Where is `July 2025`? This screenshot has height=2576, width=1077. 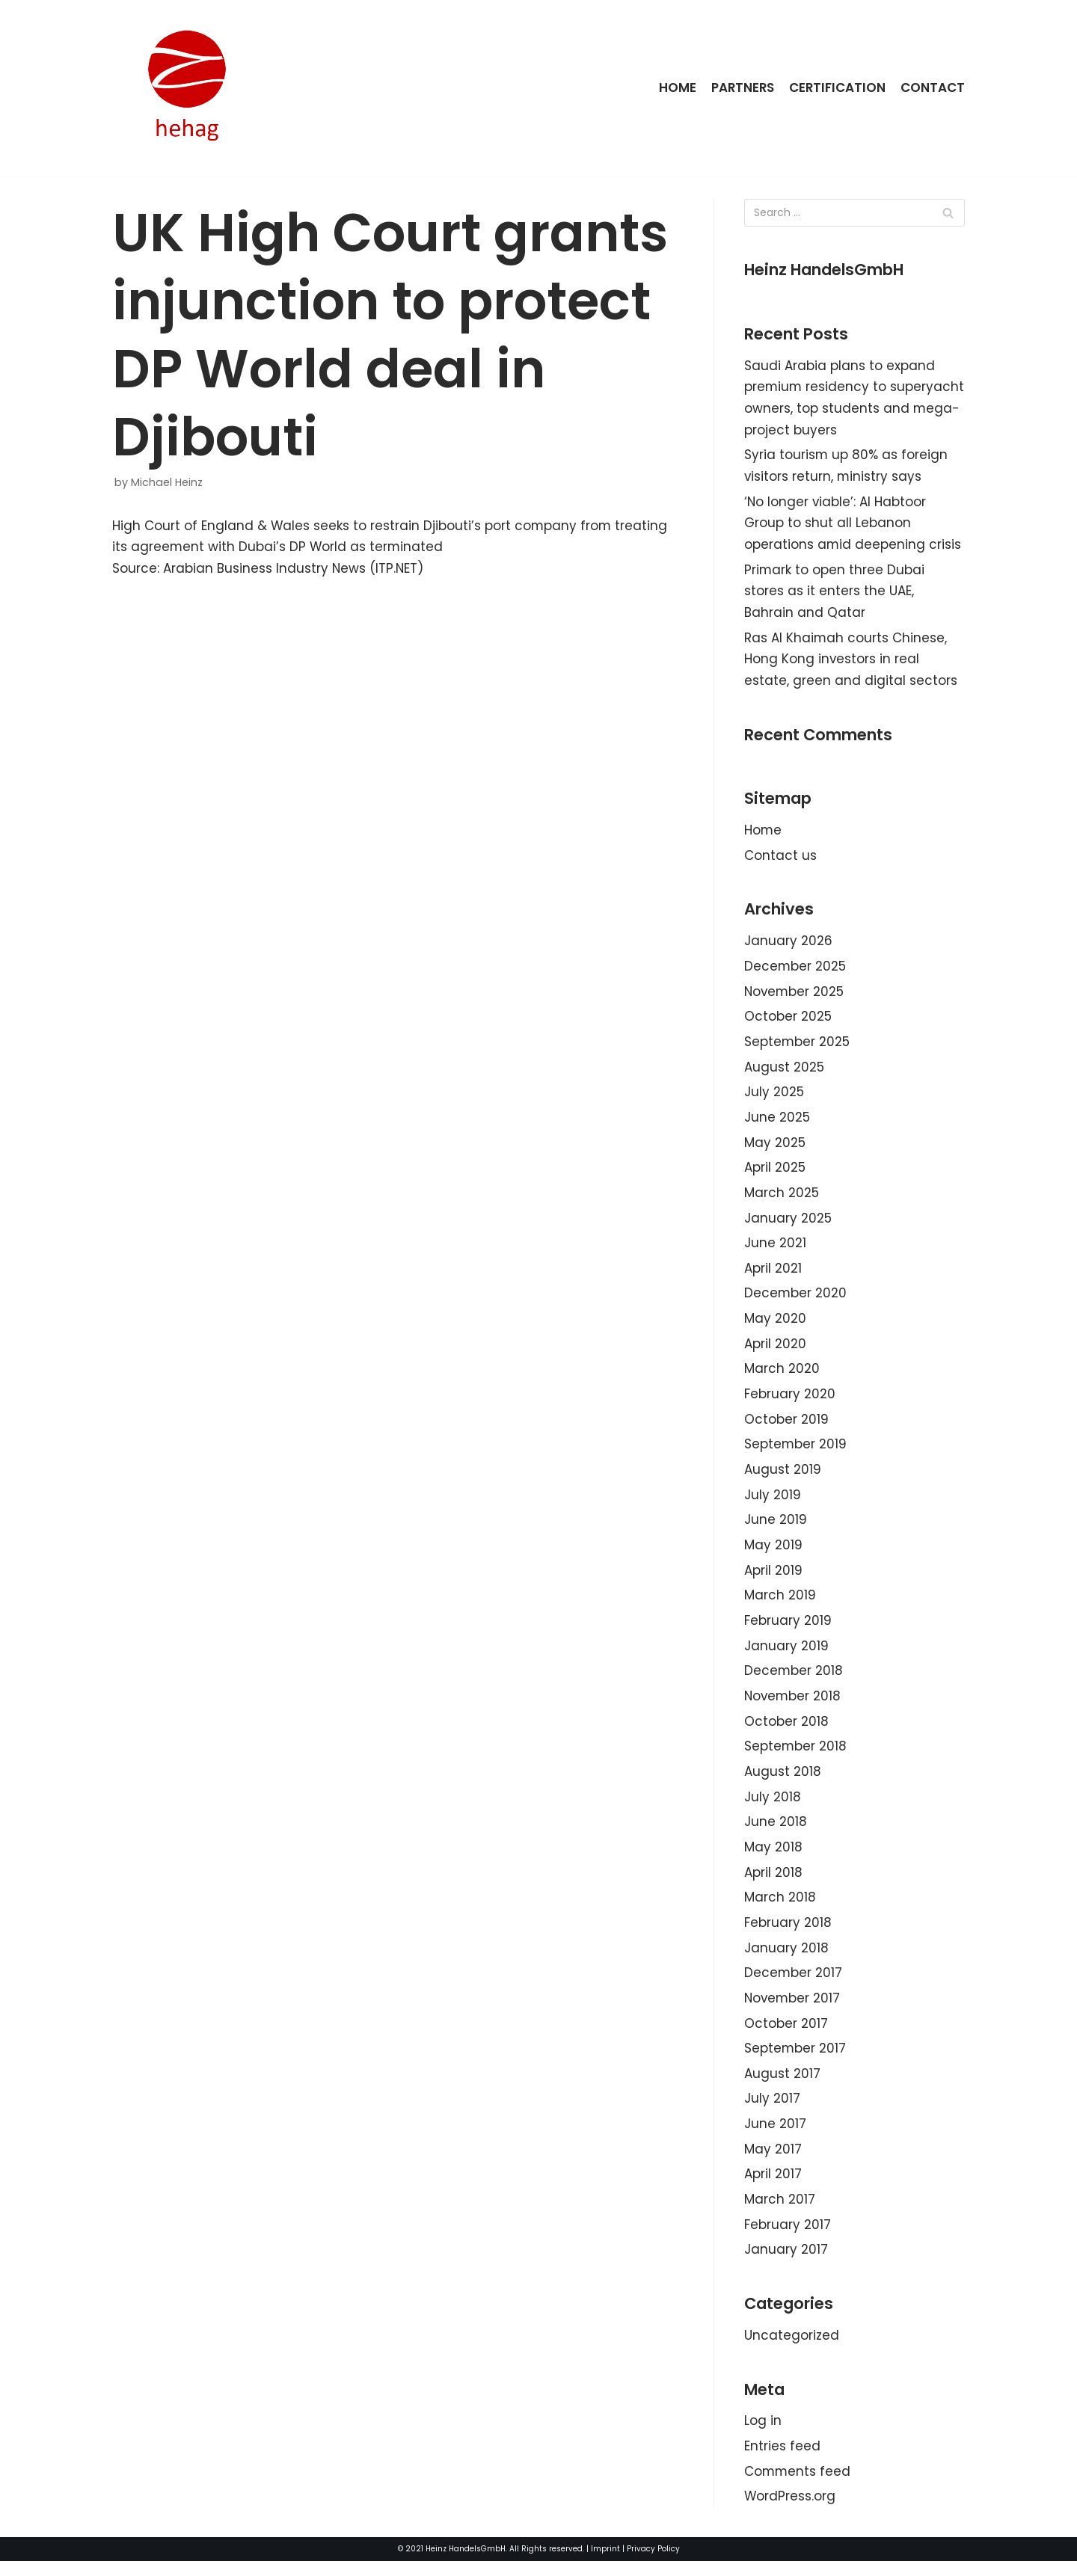 July 2025 is located at coordinates (774, 1097).